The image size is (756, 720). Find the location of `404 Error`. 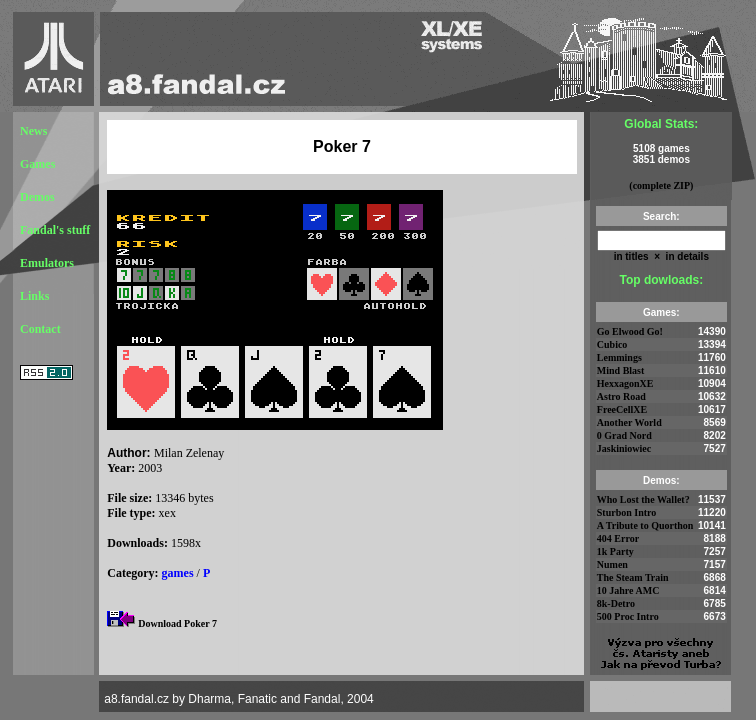

404 Error is located at coordinates (618, 538).